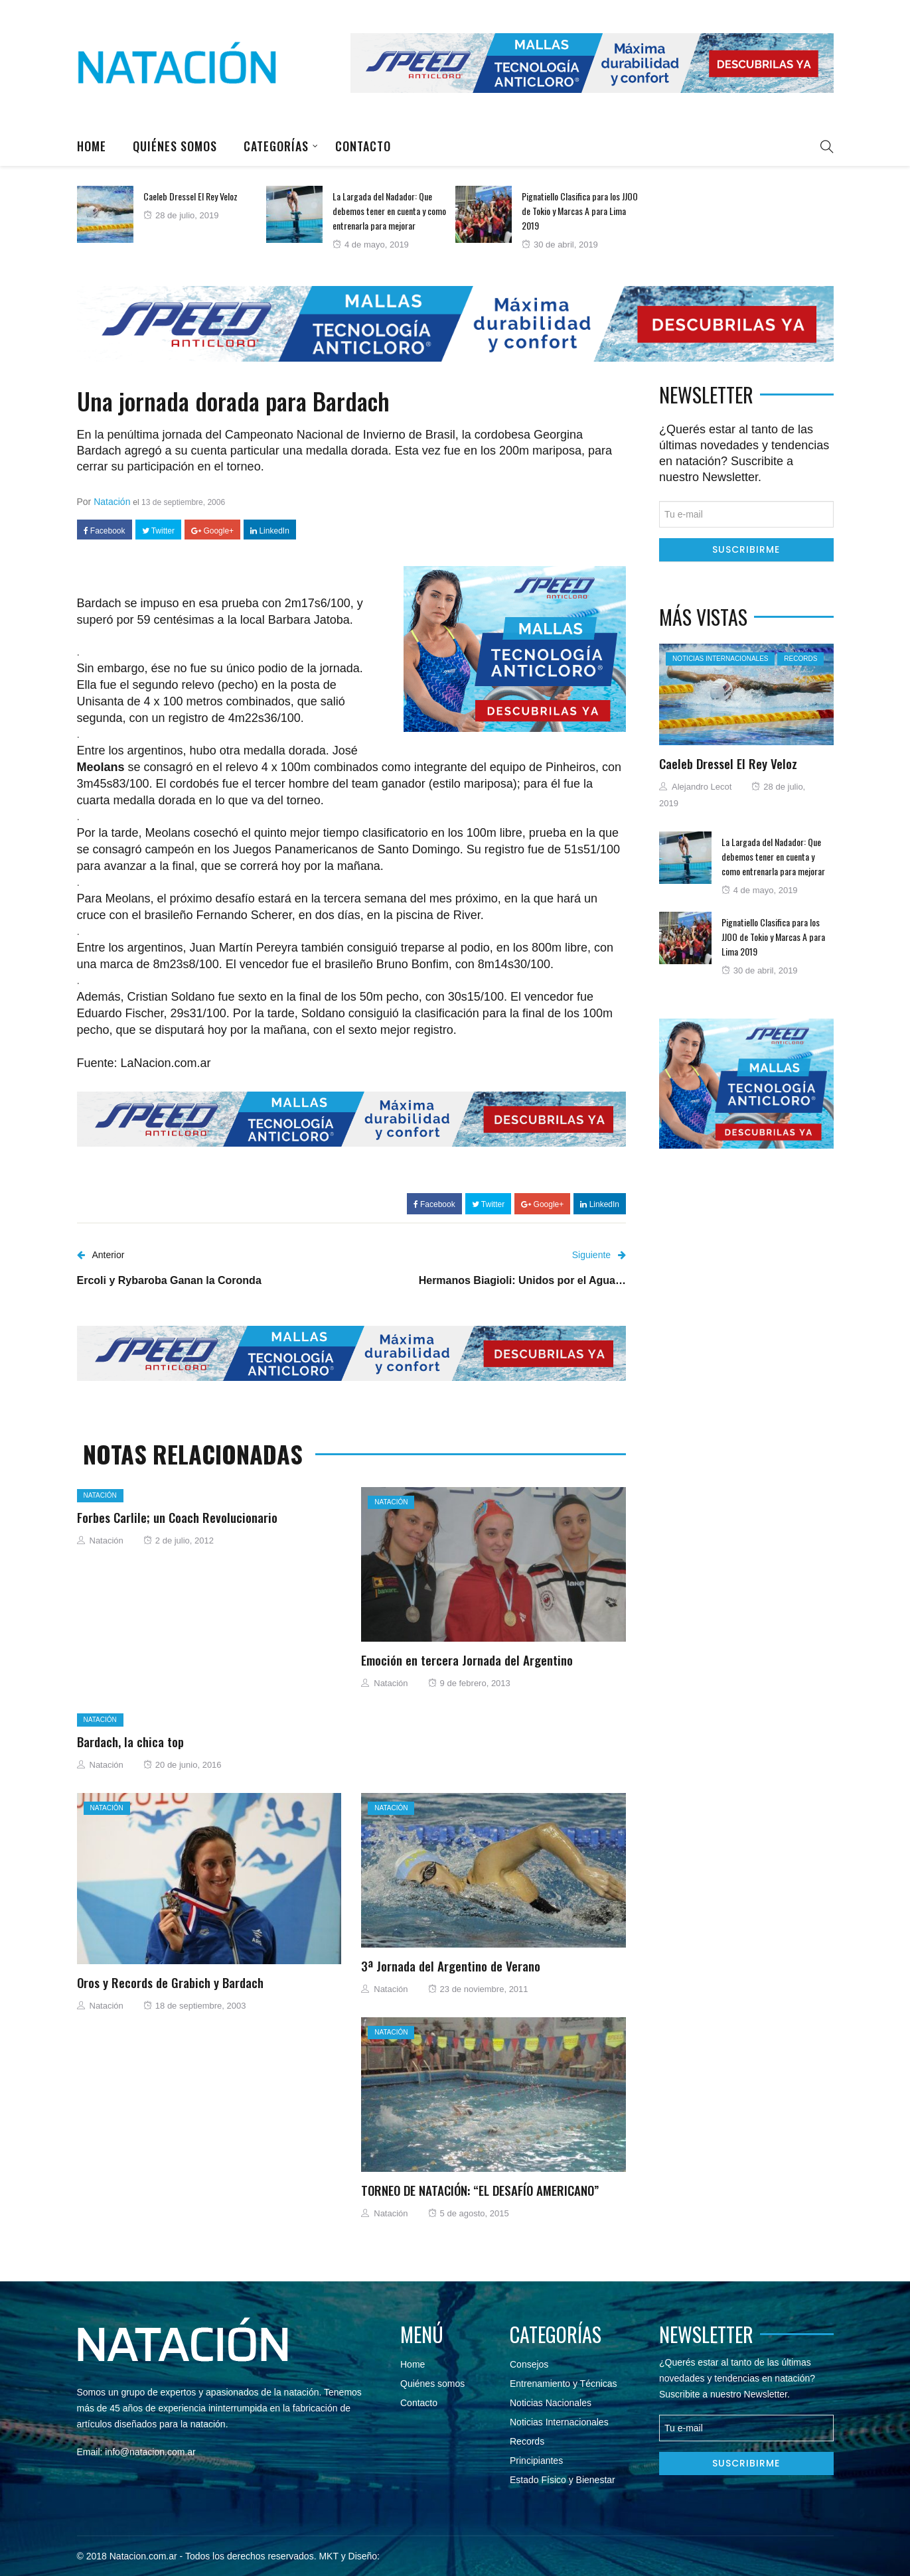 This screenshot has height=2576, width=910. I want to click on Contacto, so click(363, 146).